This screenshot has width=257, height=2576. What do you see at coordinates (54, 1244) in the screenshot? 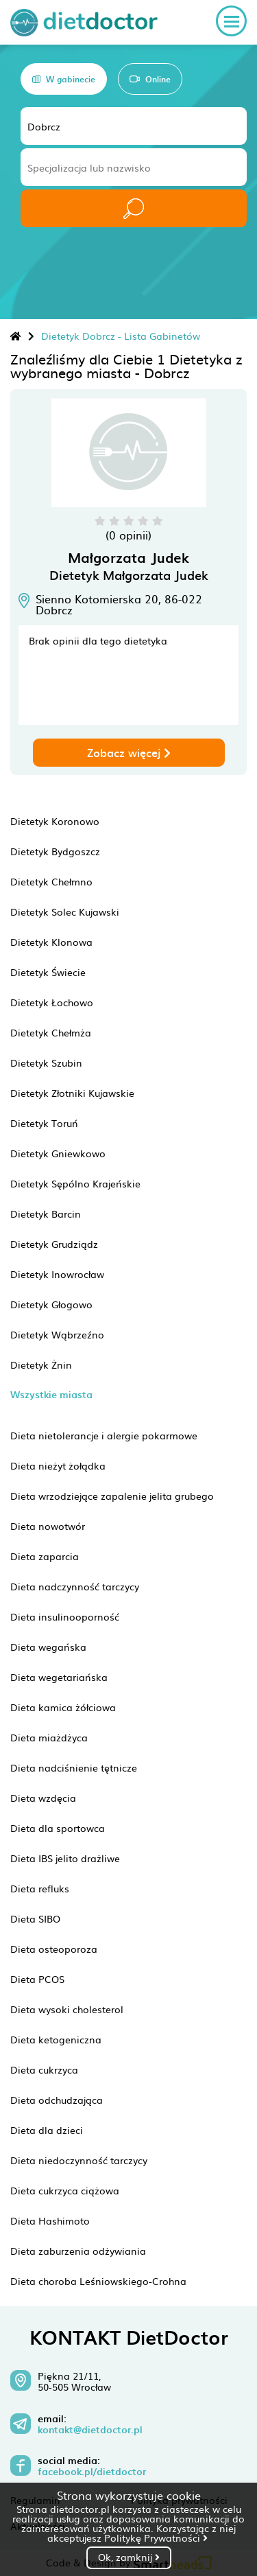
I see `Dietetyk Grudziądz` at bounding box center [54, 1244].